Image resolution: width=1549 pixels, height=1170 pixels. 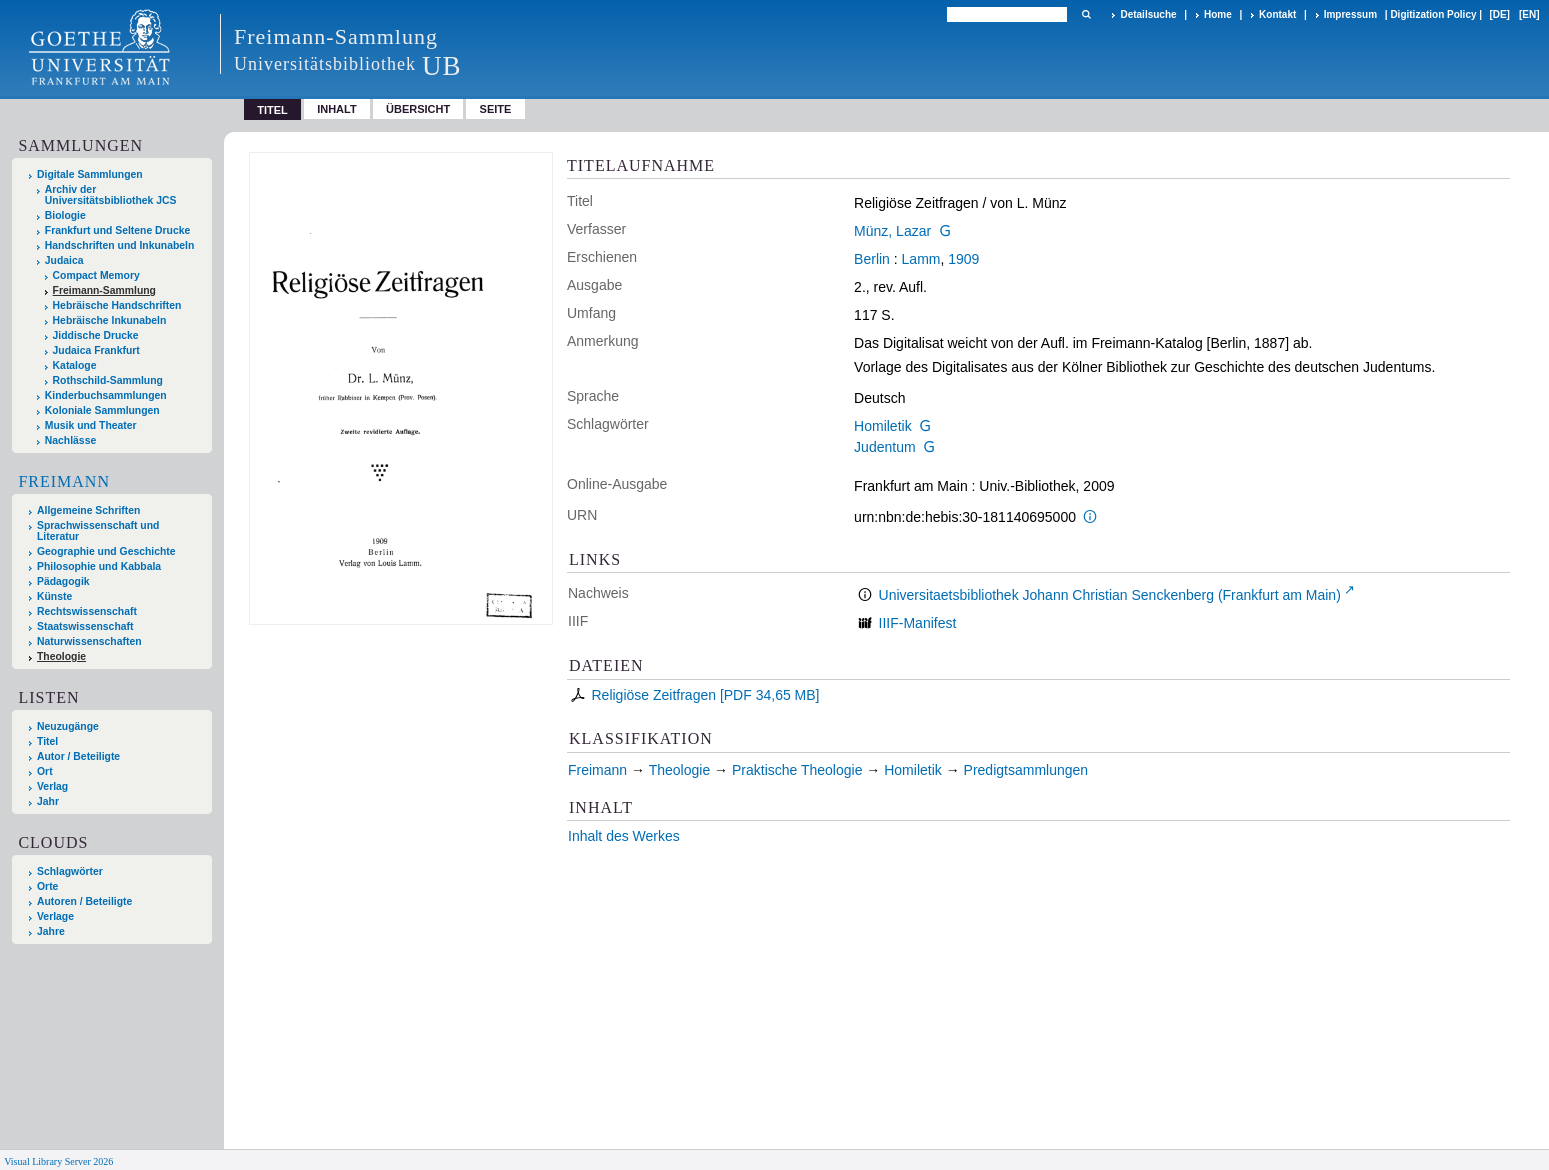 I want to click on Digitale Sammlungen, so click(x=90, y=174).